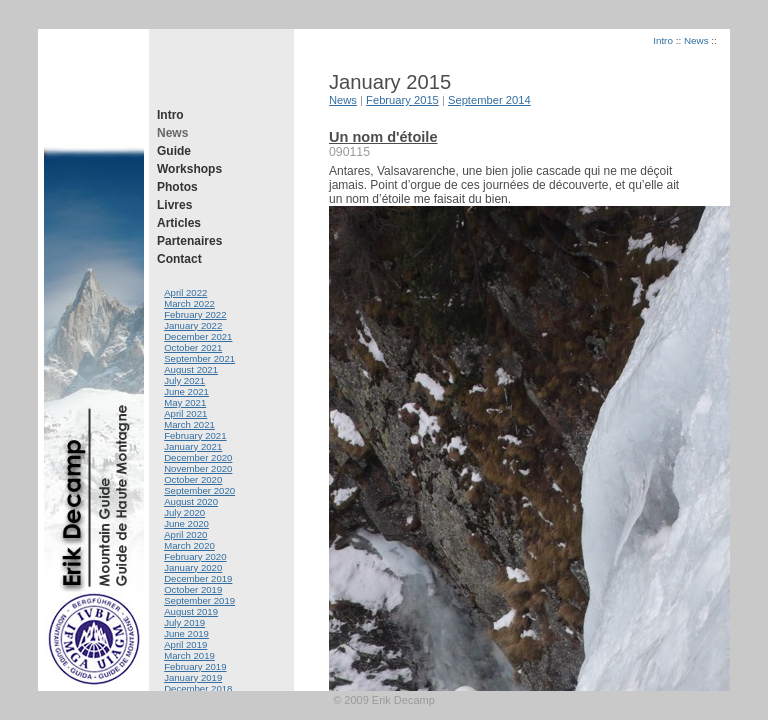 This screenshot has height=720, width=768. Describe the element at coordinates (195, 314) in the screenshot. I see `February 2022` at that location.